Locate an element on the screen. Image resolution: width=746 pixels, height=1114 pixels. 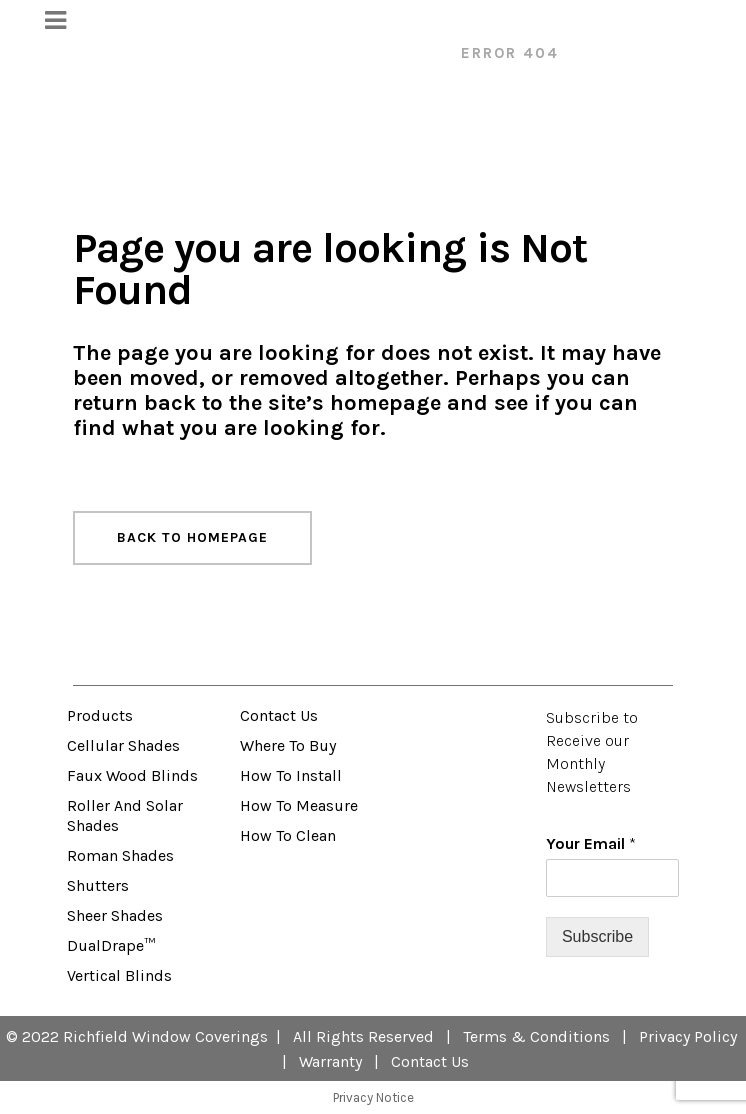
Products is located at coordinates (100, 715).